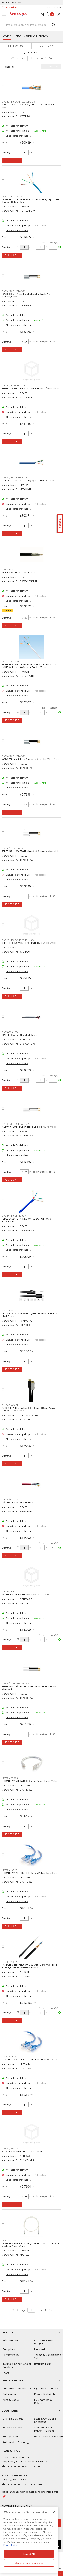  Describe the element at coordinates (25, 1594) in the screenshot. I see `24/4PR CAT5E Gel Filled Unshielded Cable` at that location.